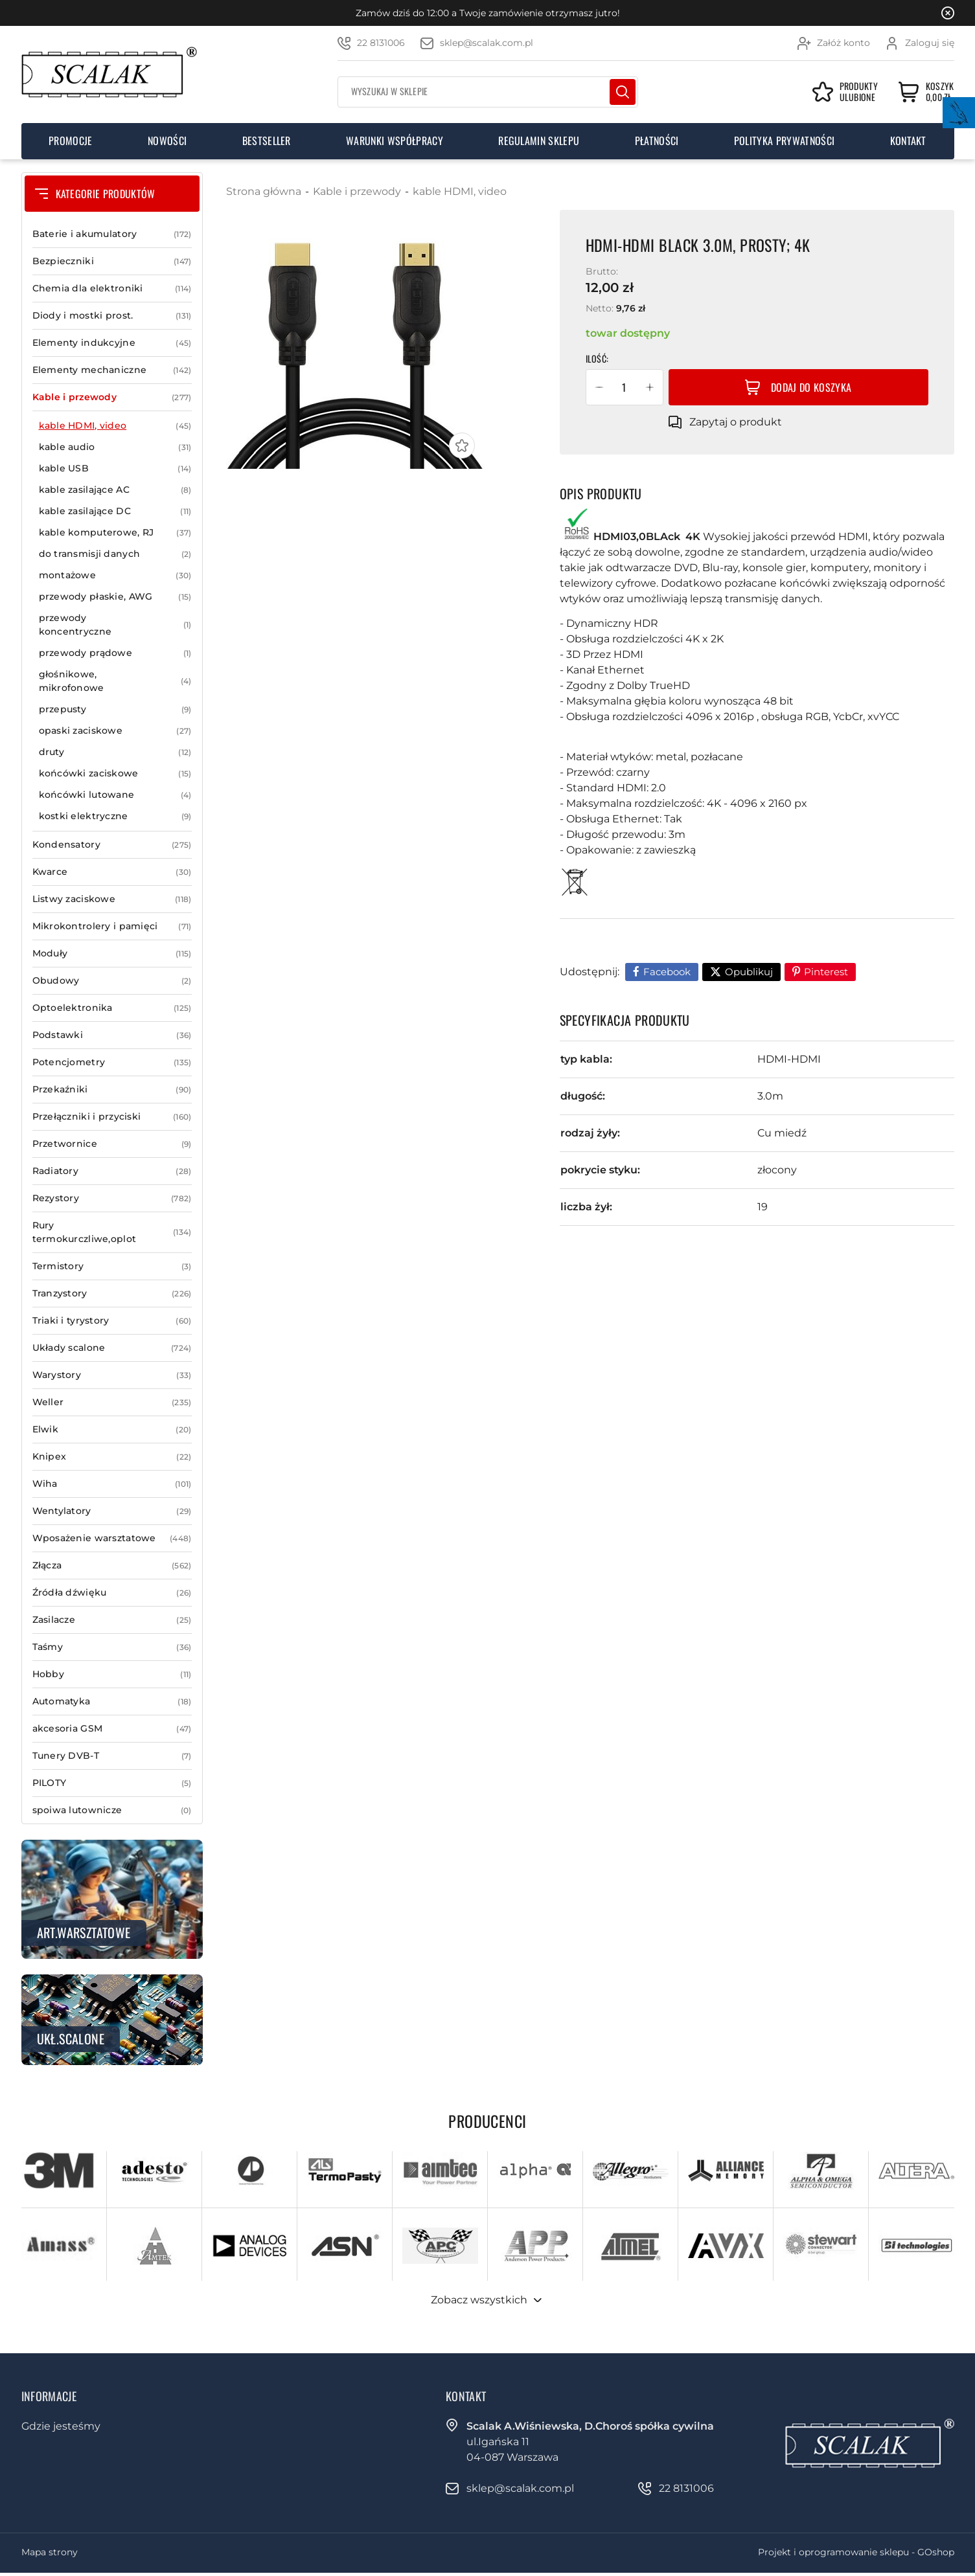 The image size is (975, 2576). What do you see at coordinates (115, 575) in the screenshot?
I see `montażowe` at bounding box center [115, 575].